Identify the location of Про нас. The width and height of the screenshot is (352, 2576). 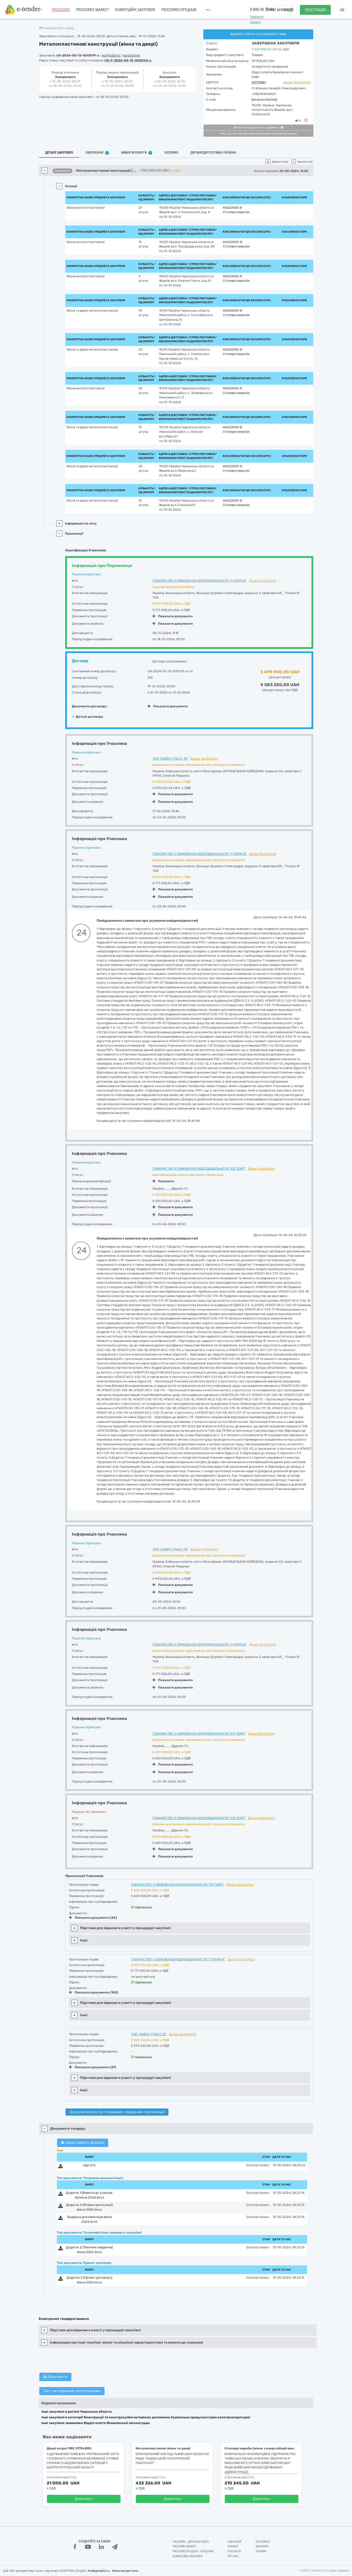
(233, 2556).